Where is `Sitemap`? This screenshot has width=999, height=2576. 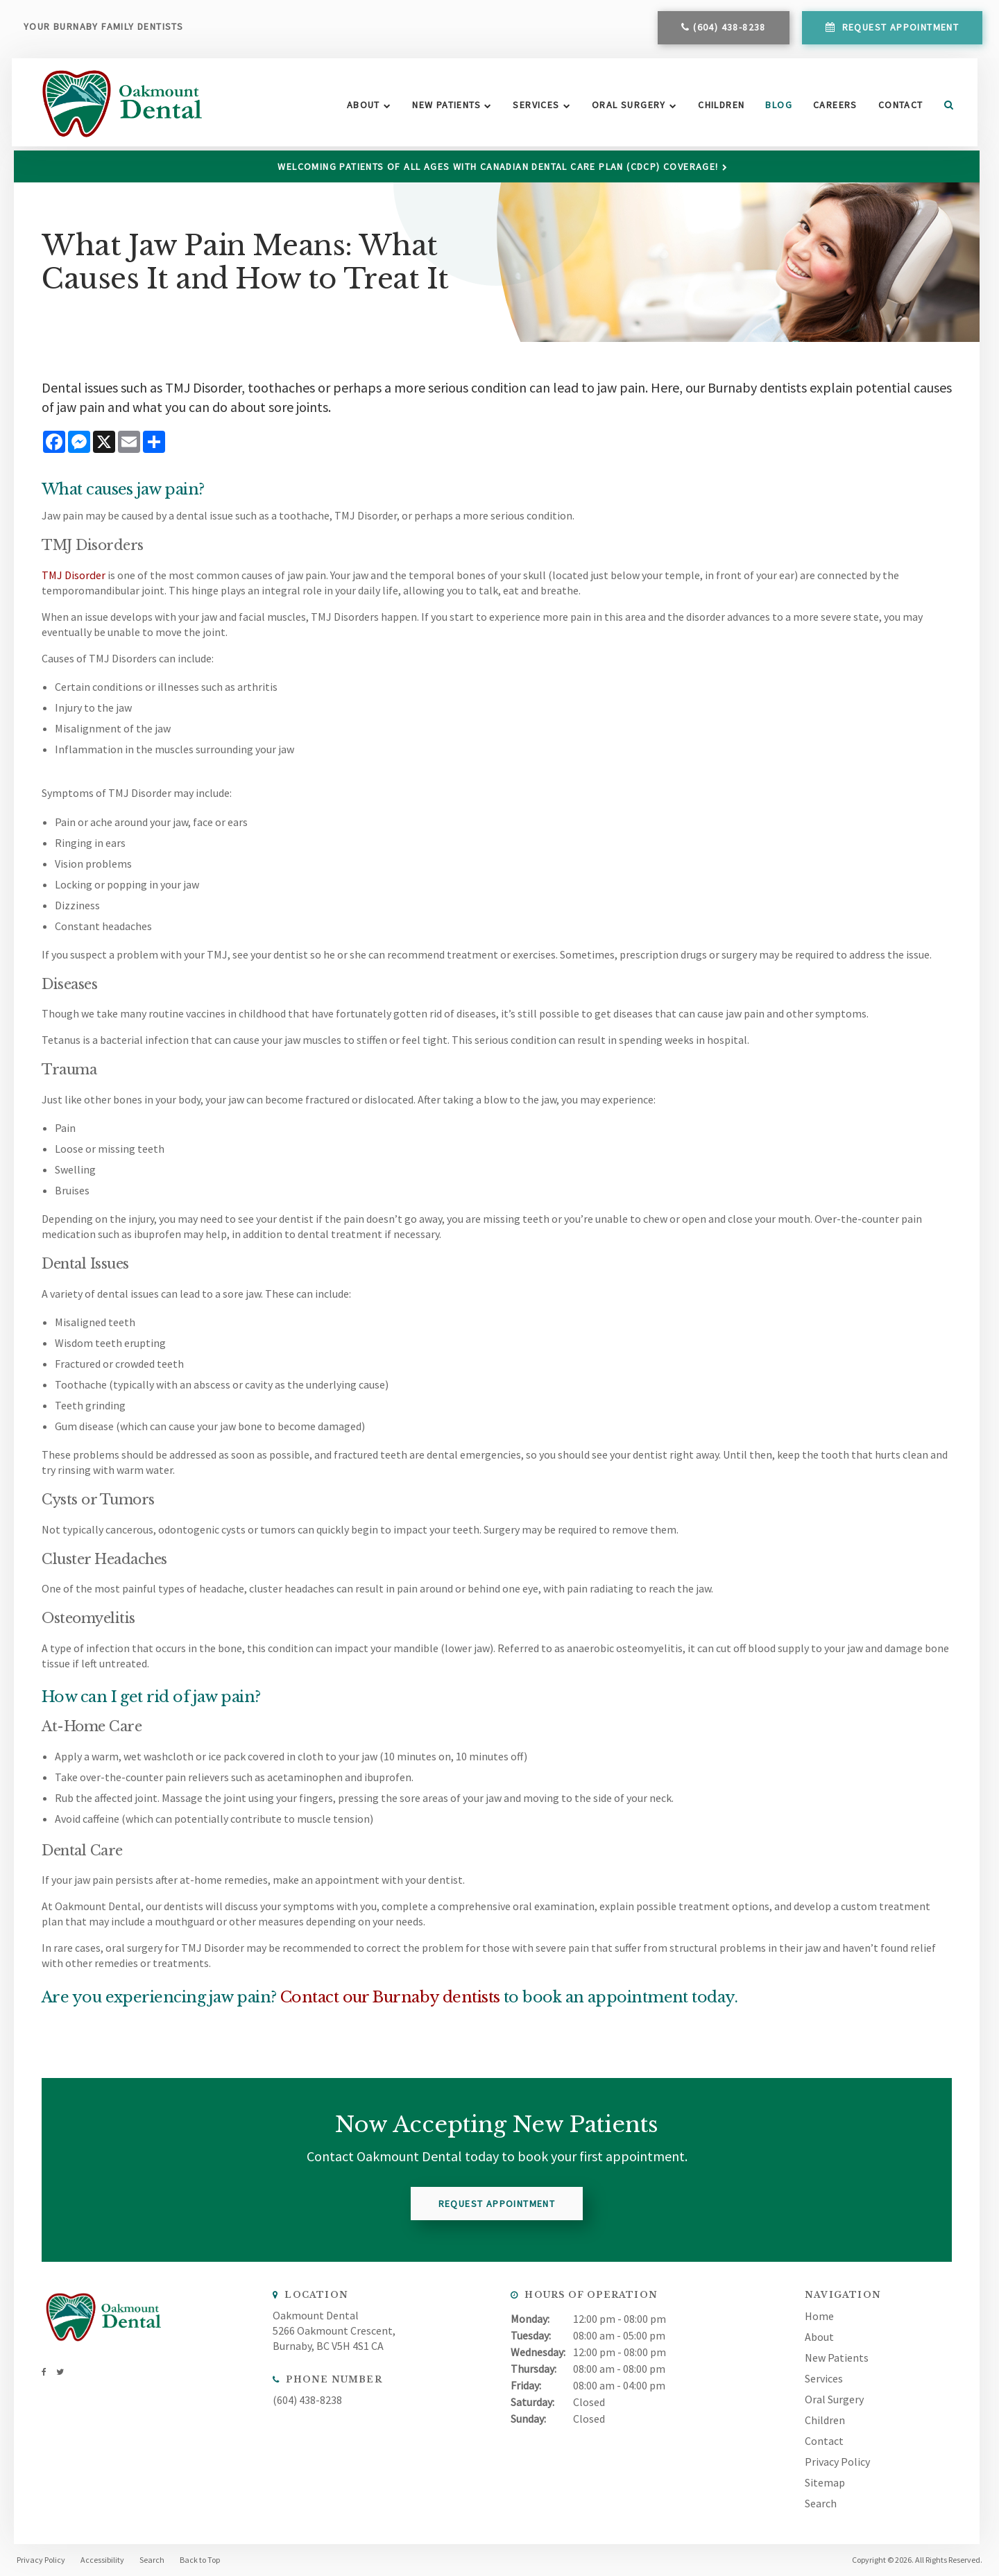
Sitemap is located at coordinates (825, 2482).